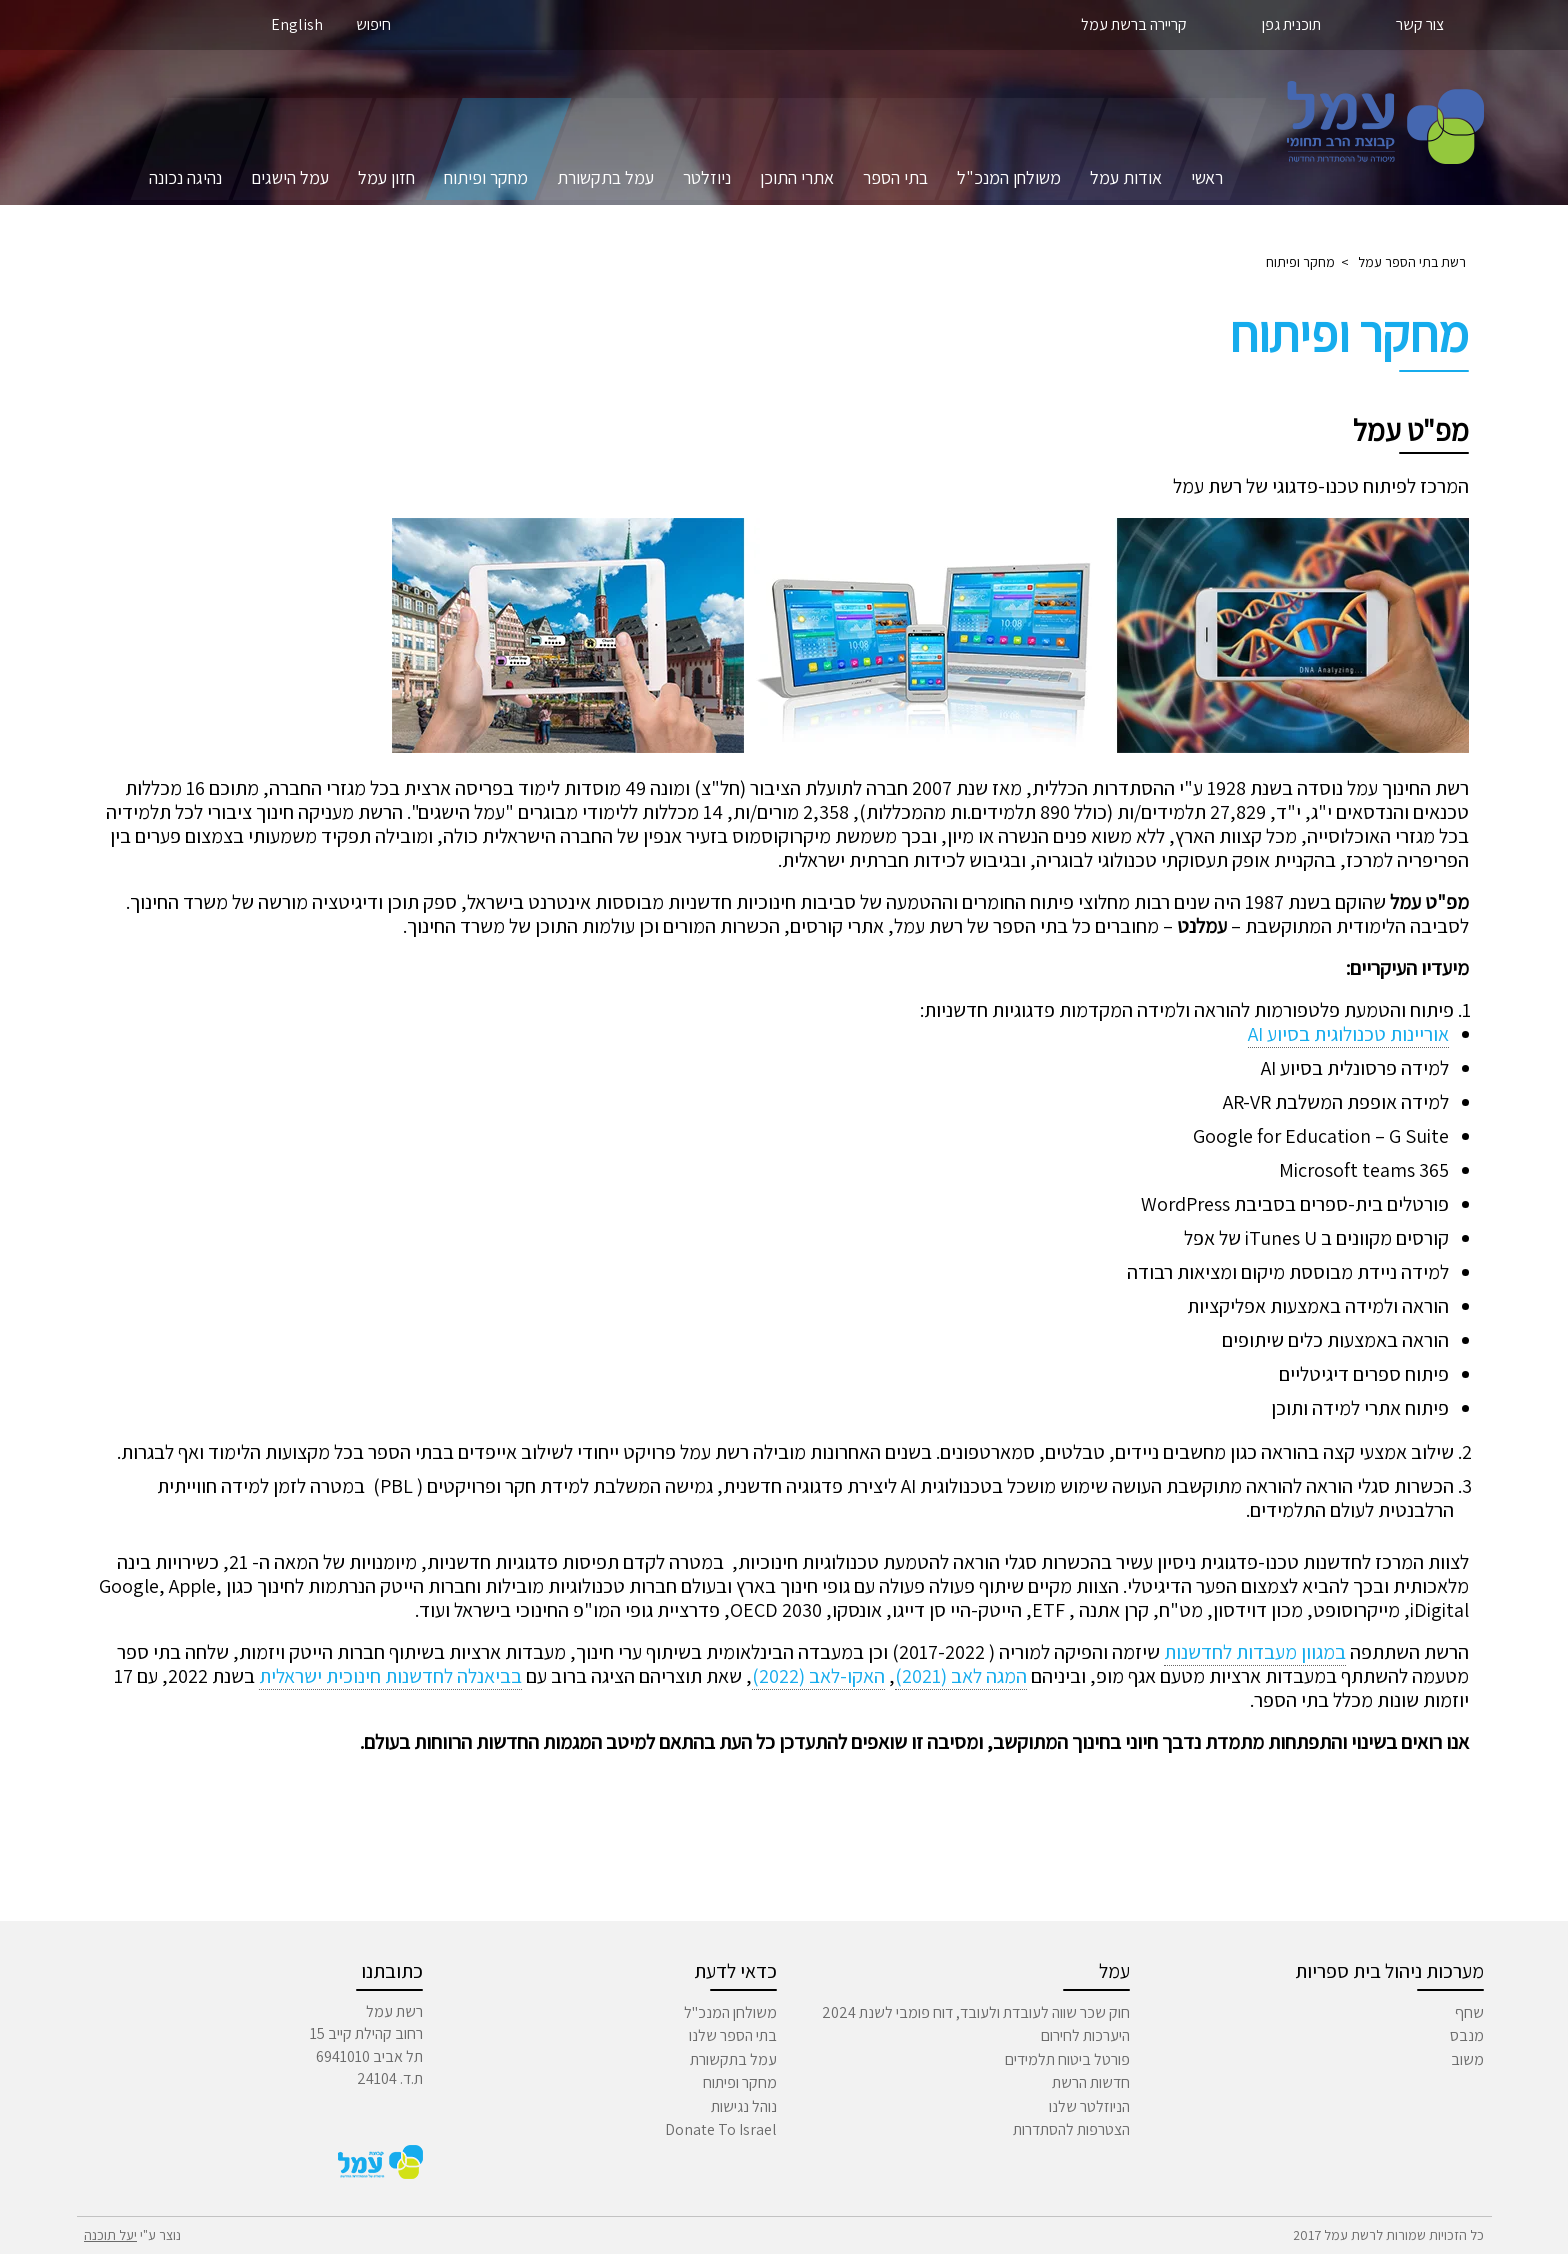  What do you see at coordinates (1009, 177) in the screenshot?
I see `משולחן המנכ"ל` at bounding box center [1009, 177].